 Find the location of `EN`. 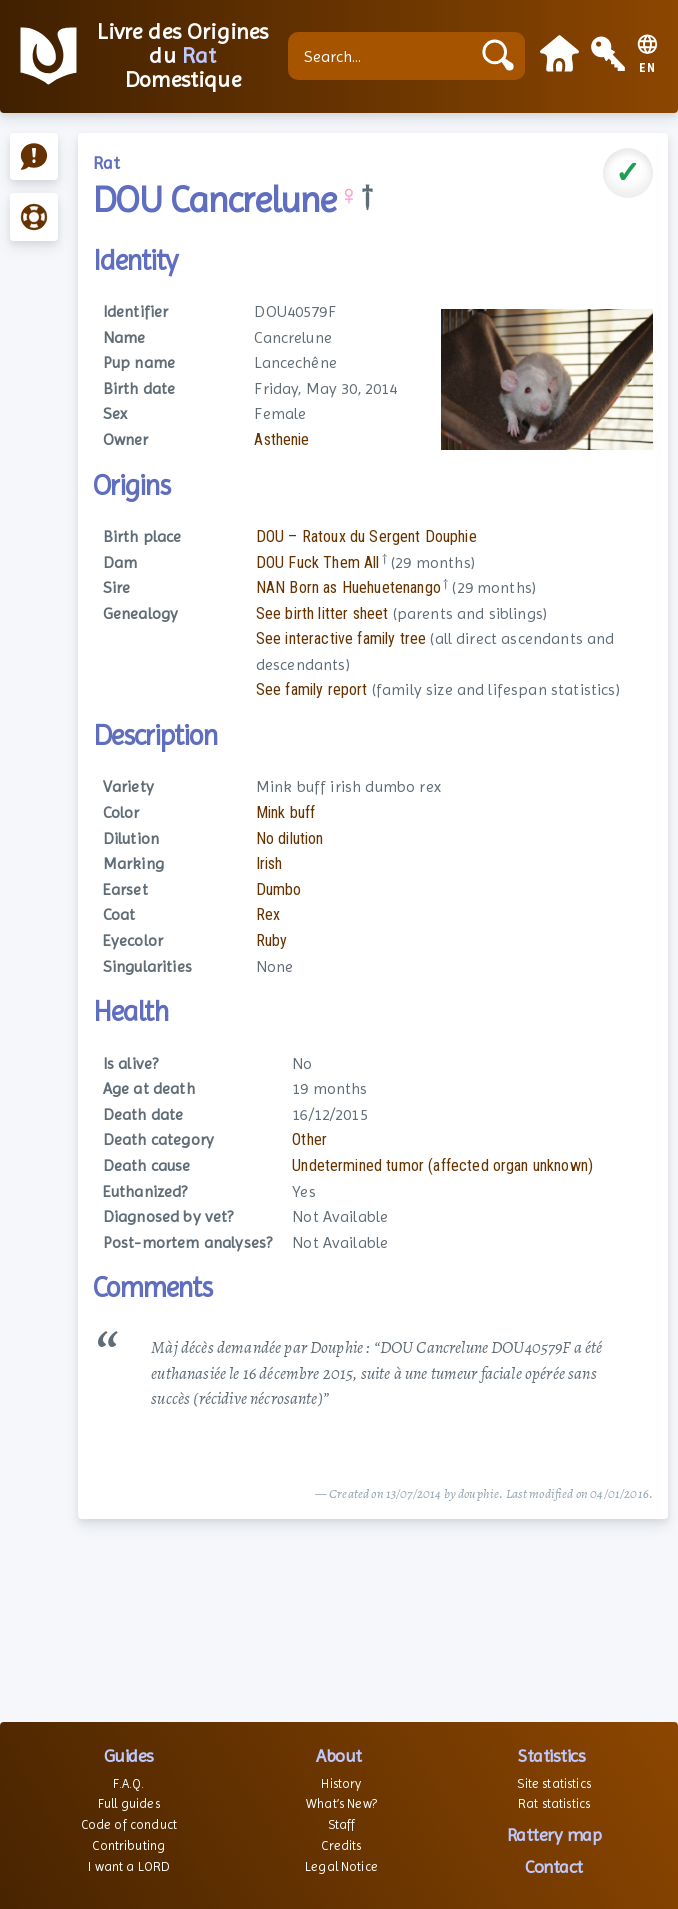

EN is located at coordinates (647, 68).